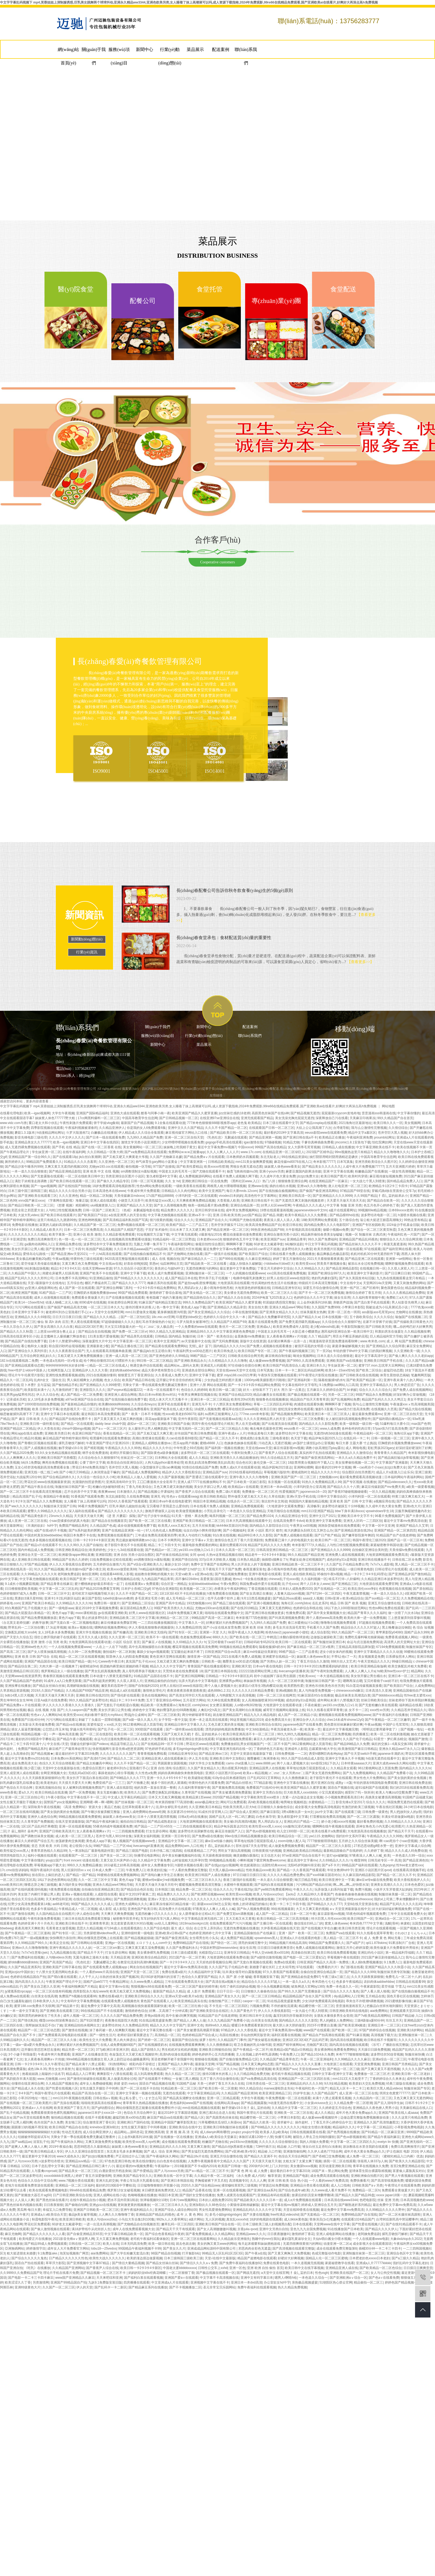  What do you see at coordinates (288, 2147) in the screenshot?
I see `精品秘 入口竹菊` at bounding box center [288, 2147].